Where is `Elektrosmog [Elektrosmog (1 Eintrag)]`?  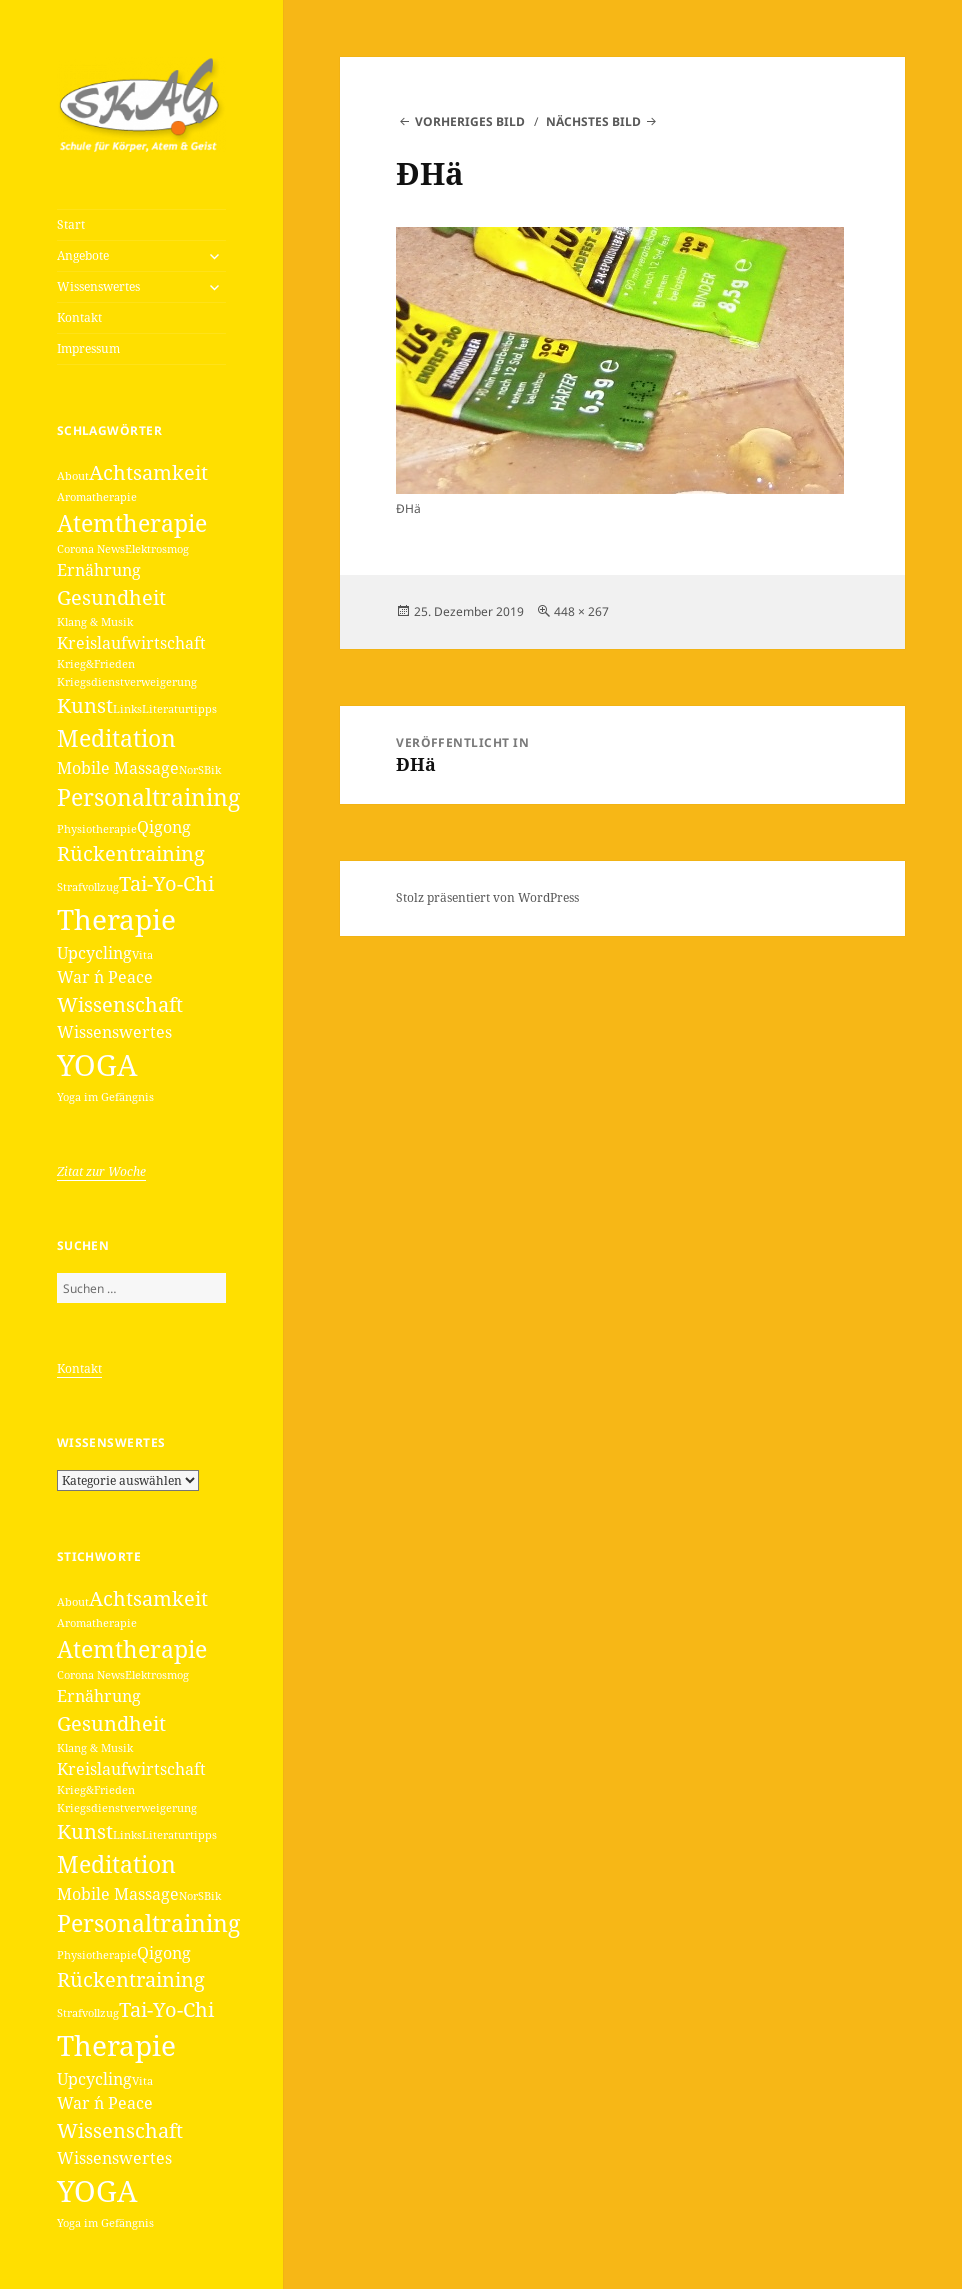 Elektrosmog [Elektrosmog (1 Eintrag)] is located at coordinates (157, 549).